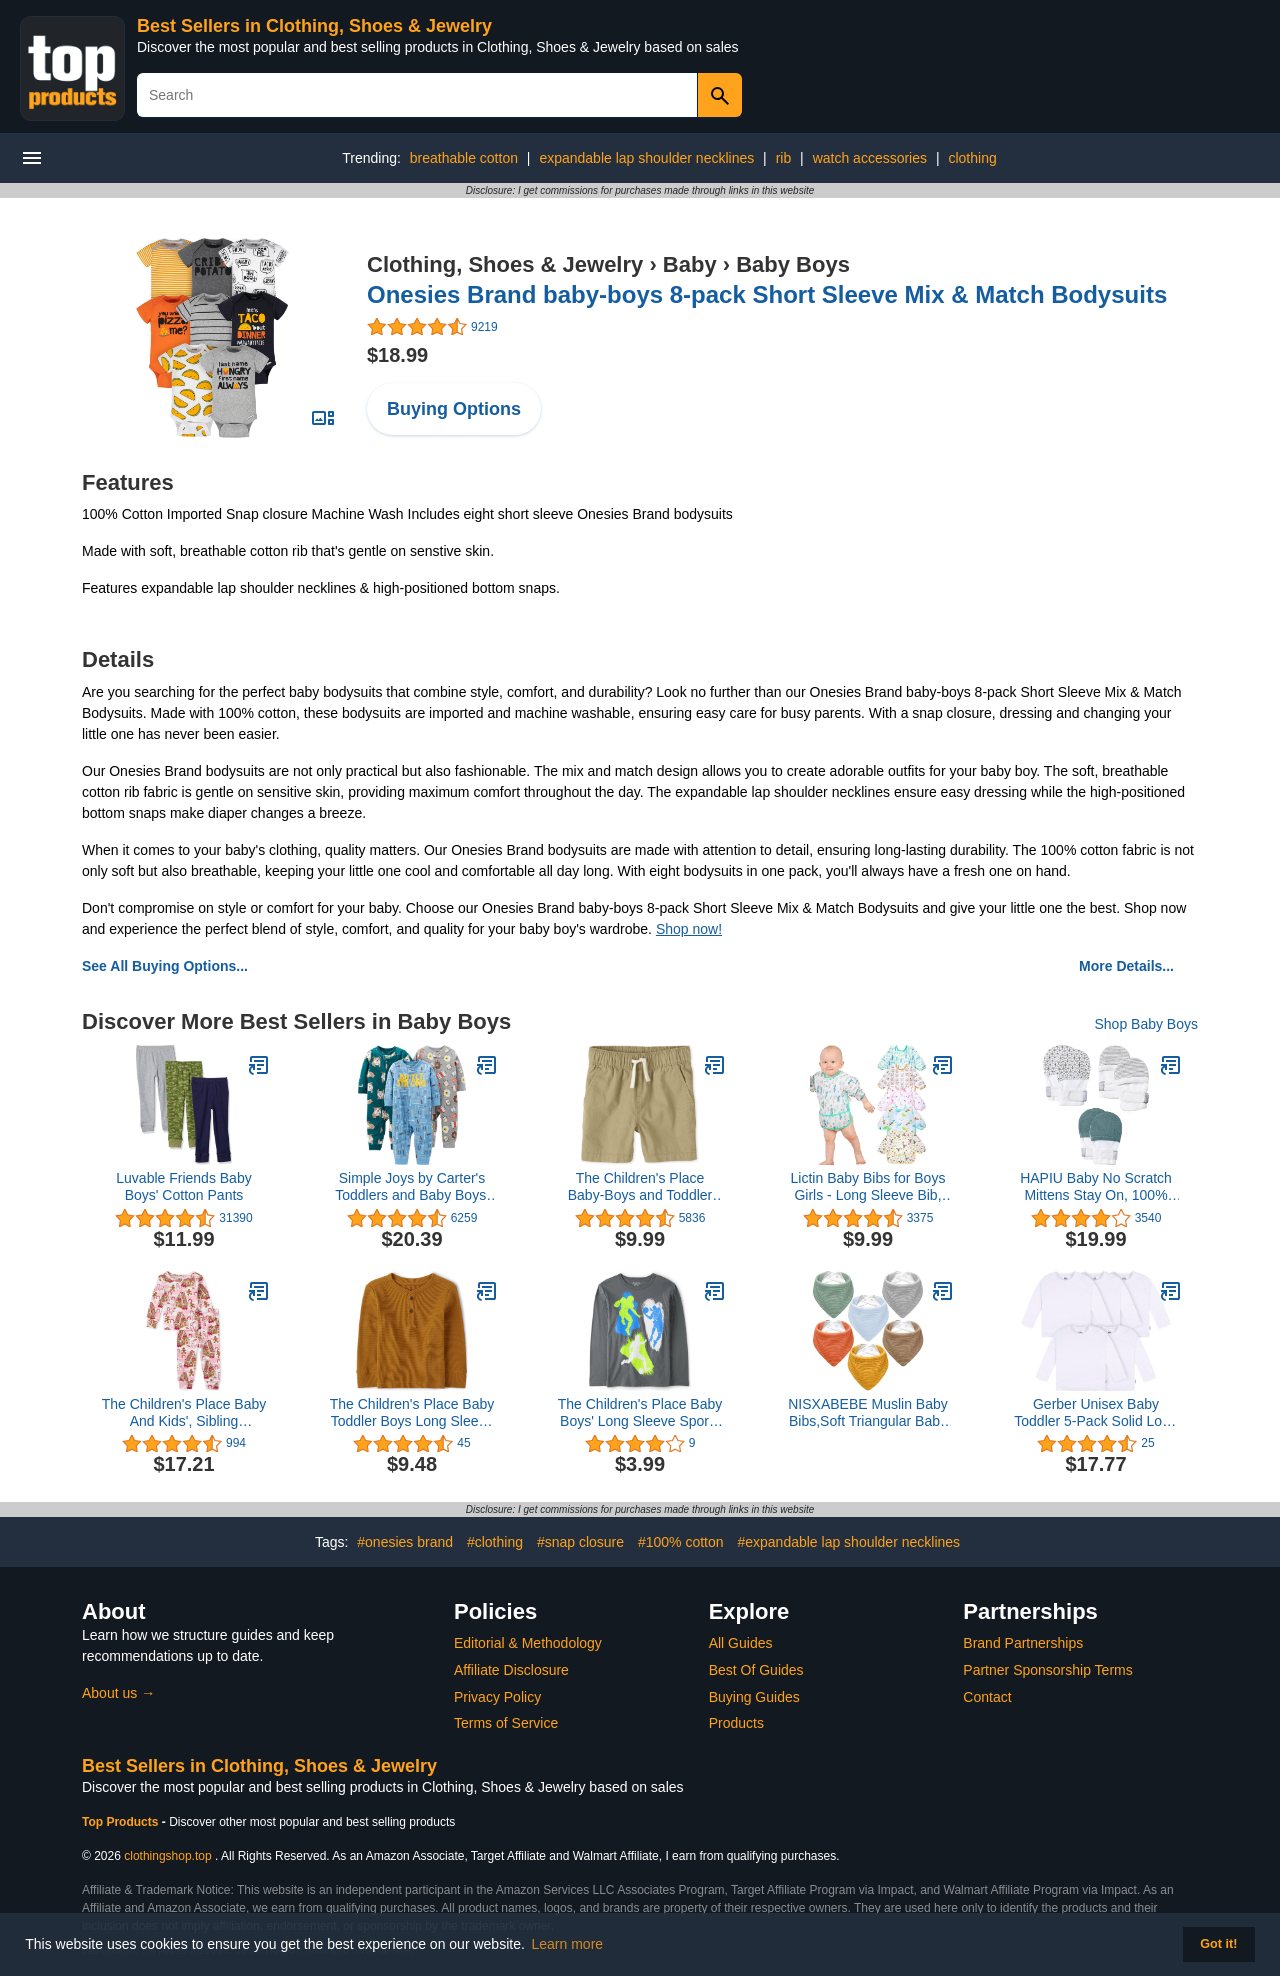 The height and width of the screenshot is (1976, 1280). I want to click on The Children's Place Baby Toddler Boys Long Sleeve Thermal Henley Top, so click(412, 1413).